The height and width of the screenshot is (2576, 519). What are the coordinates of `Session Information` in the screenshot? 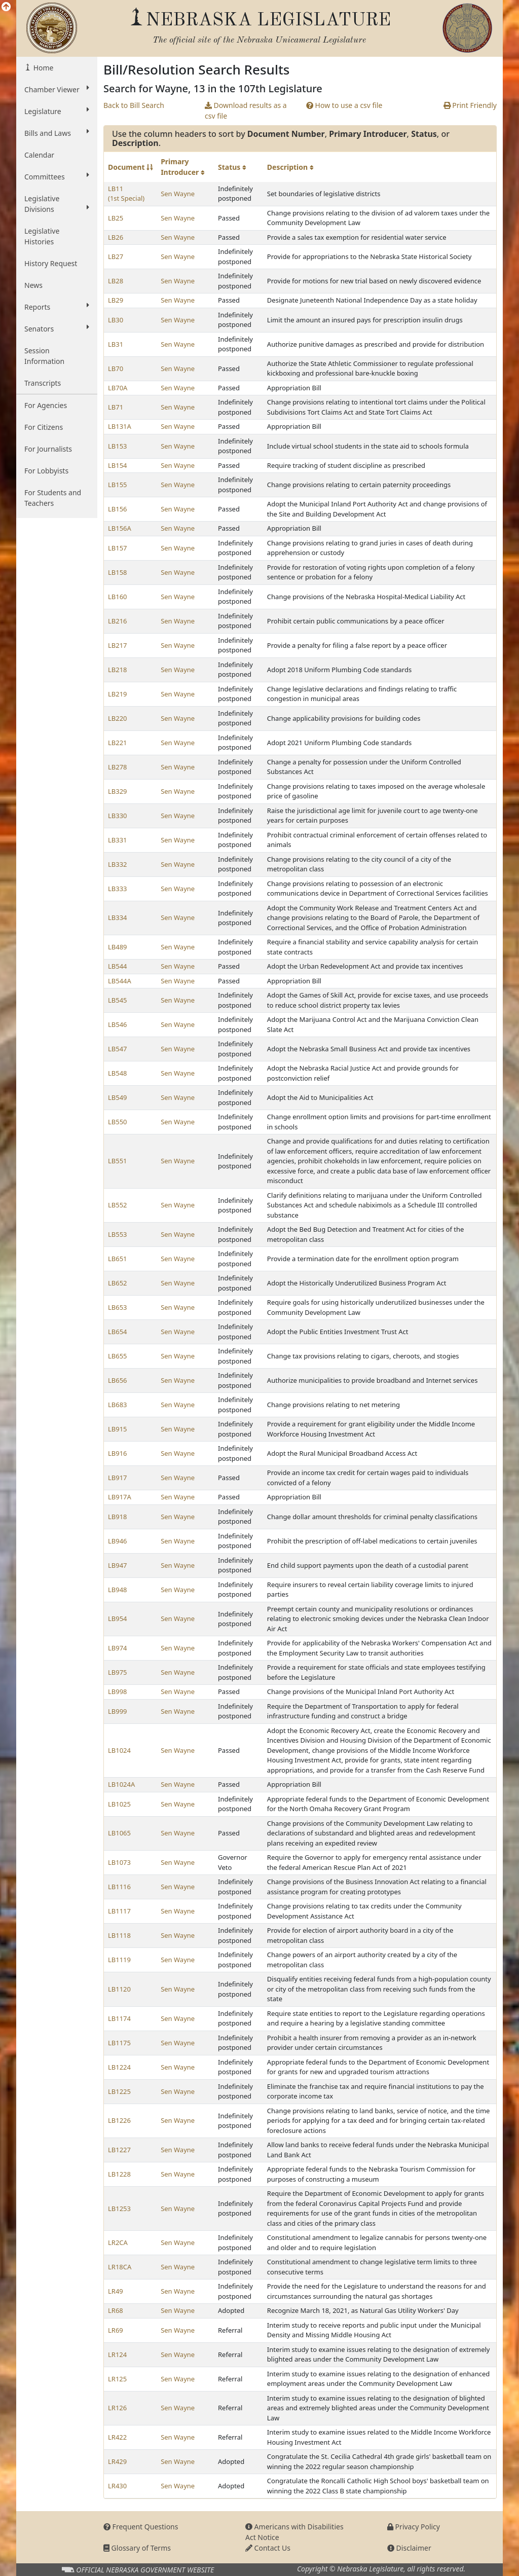 It's located at (44, 356).